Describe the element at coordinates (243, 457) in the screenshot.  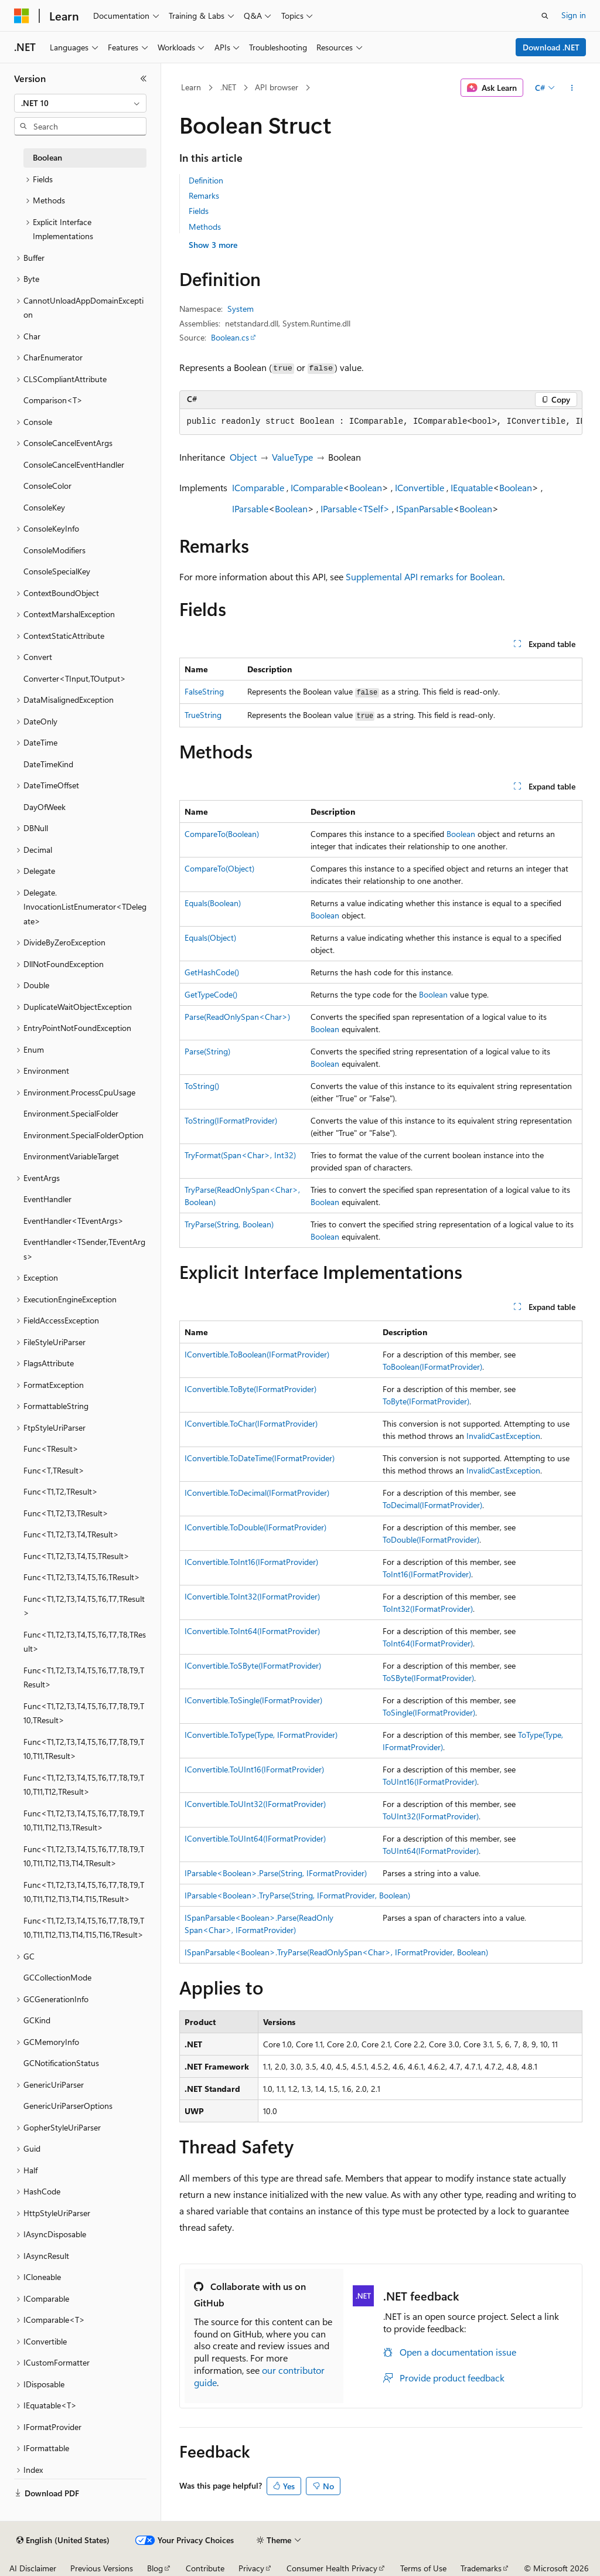
I see `Object` at that location.